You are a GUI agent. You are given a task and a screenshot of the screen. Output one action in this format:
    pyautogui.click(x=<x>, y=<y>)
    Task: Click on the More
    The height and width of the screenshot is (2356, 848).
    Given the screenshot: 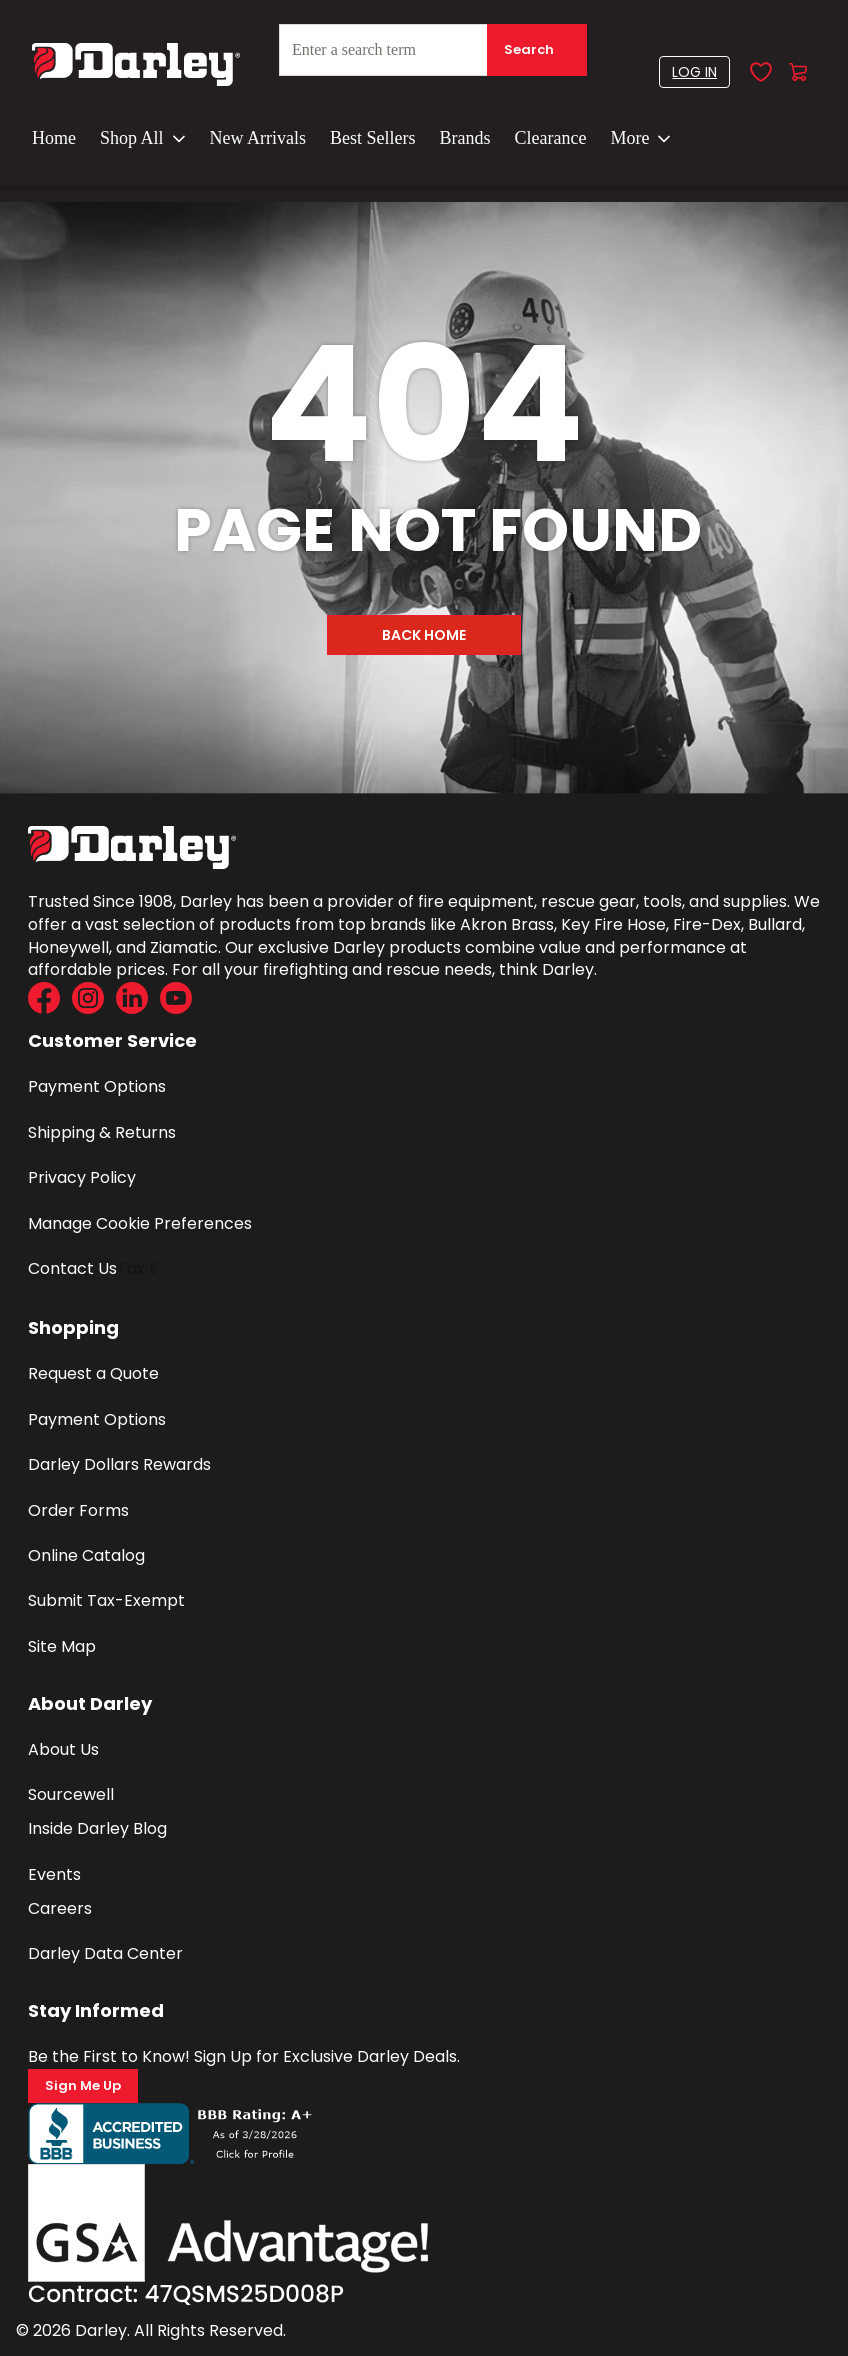 What is the action you would take?
    pyautogui.click(x=640, y=138)
    